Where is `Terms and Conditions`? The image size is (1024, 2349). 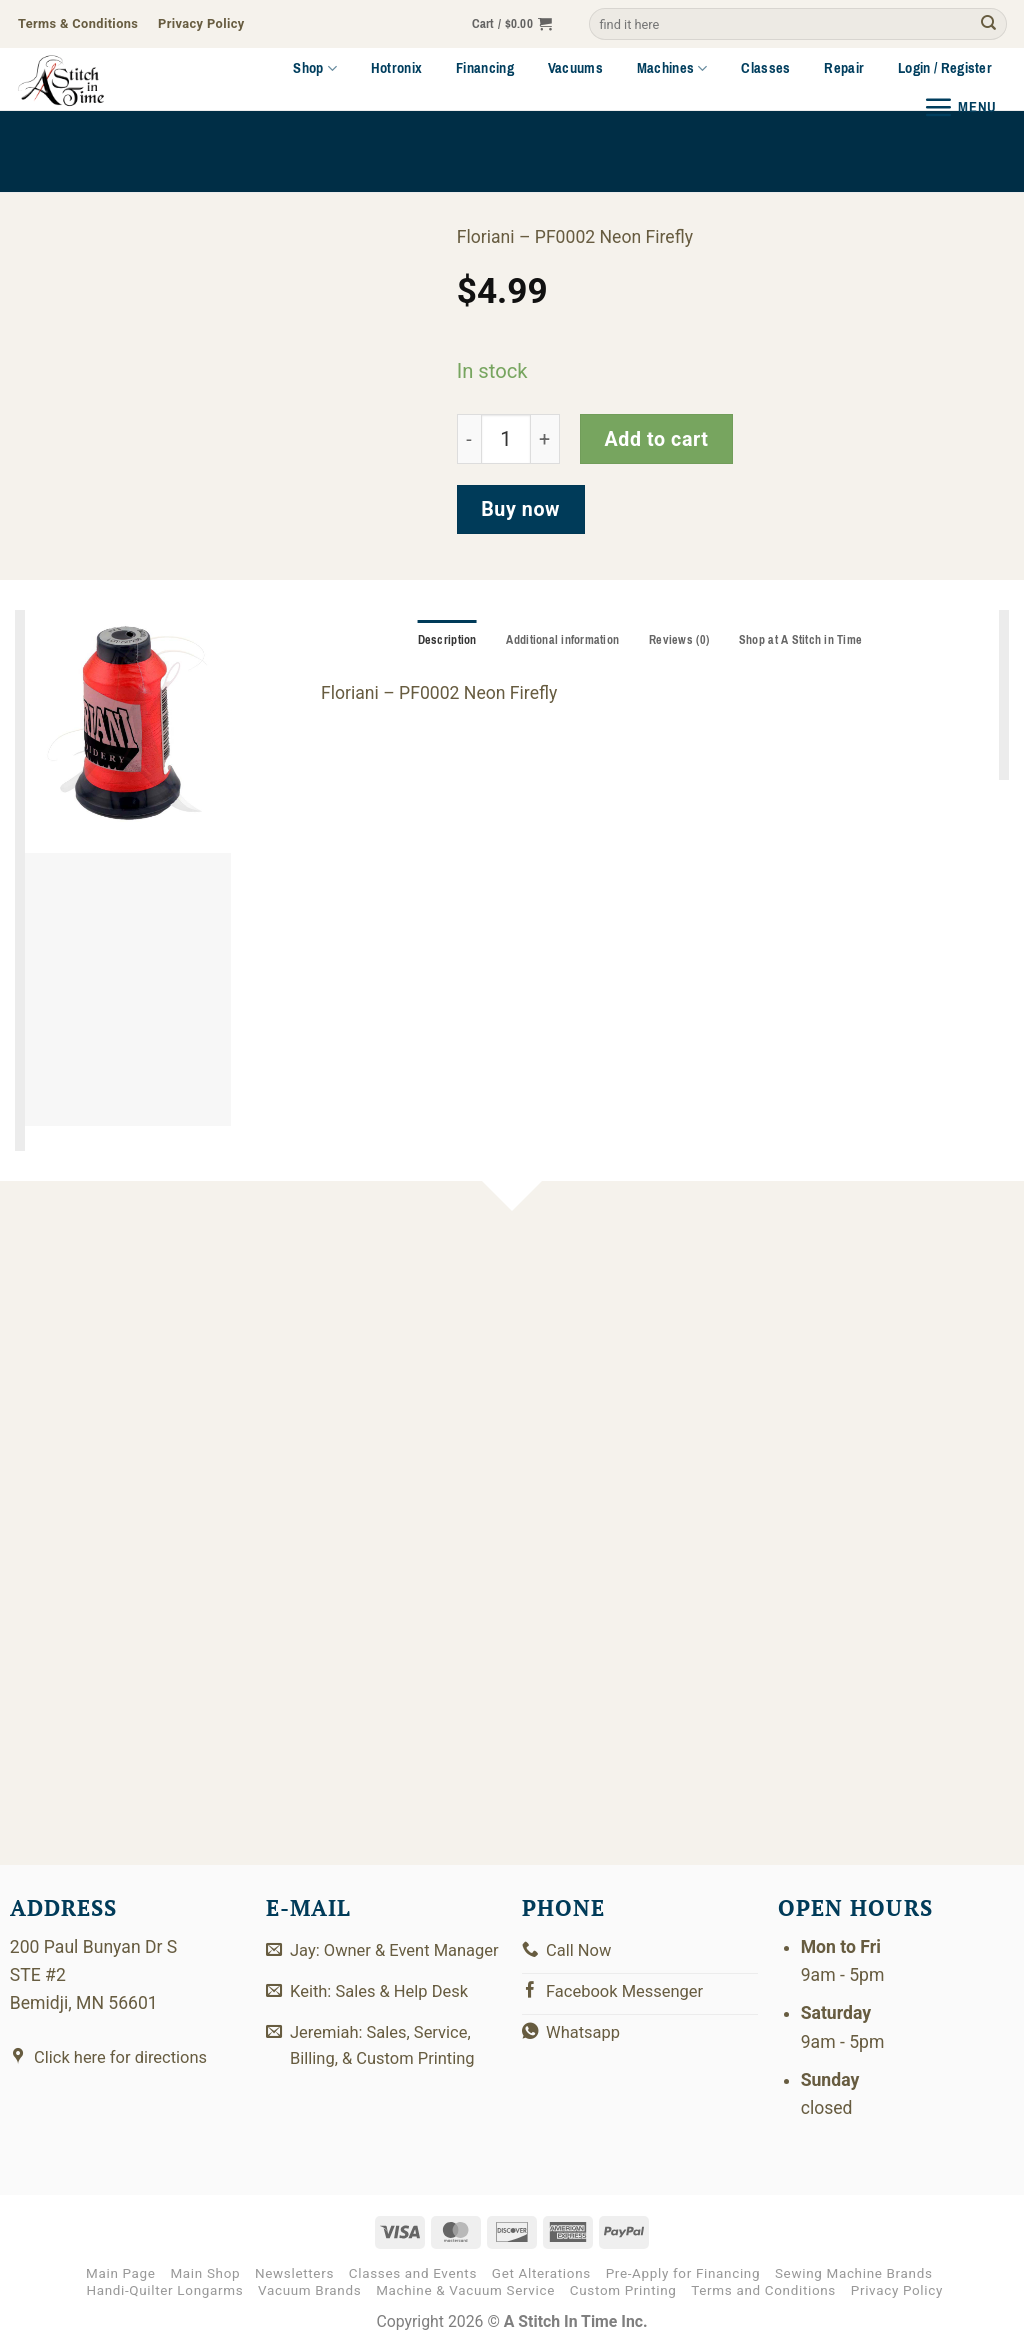
Terms and Conditions is located at coordinates (763, 2290).